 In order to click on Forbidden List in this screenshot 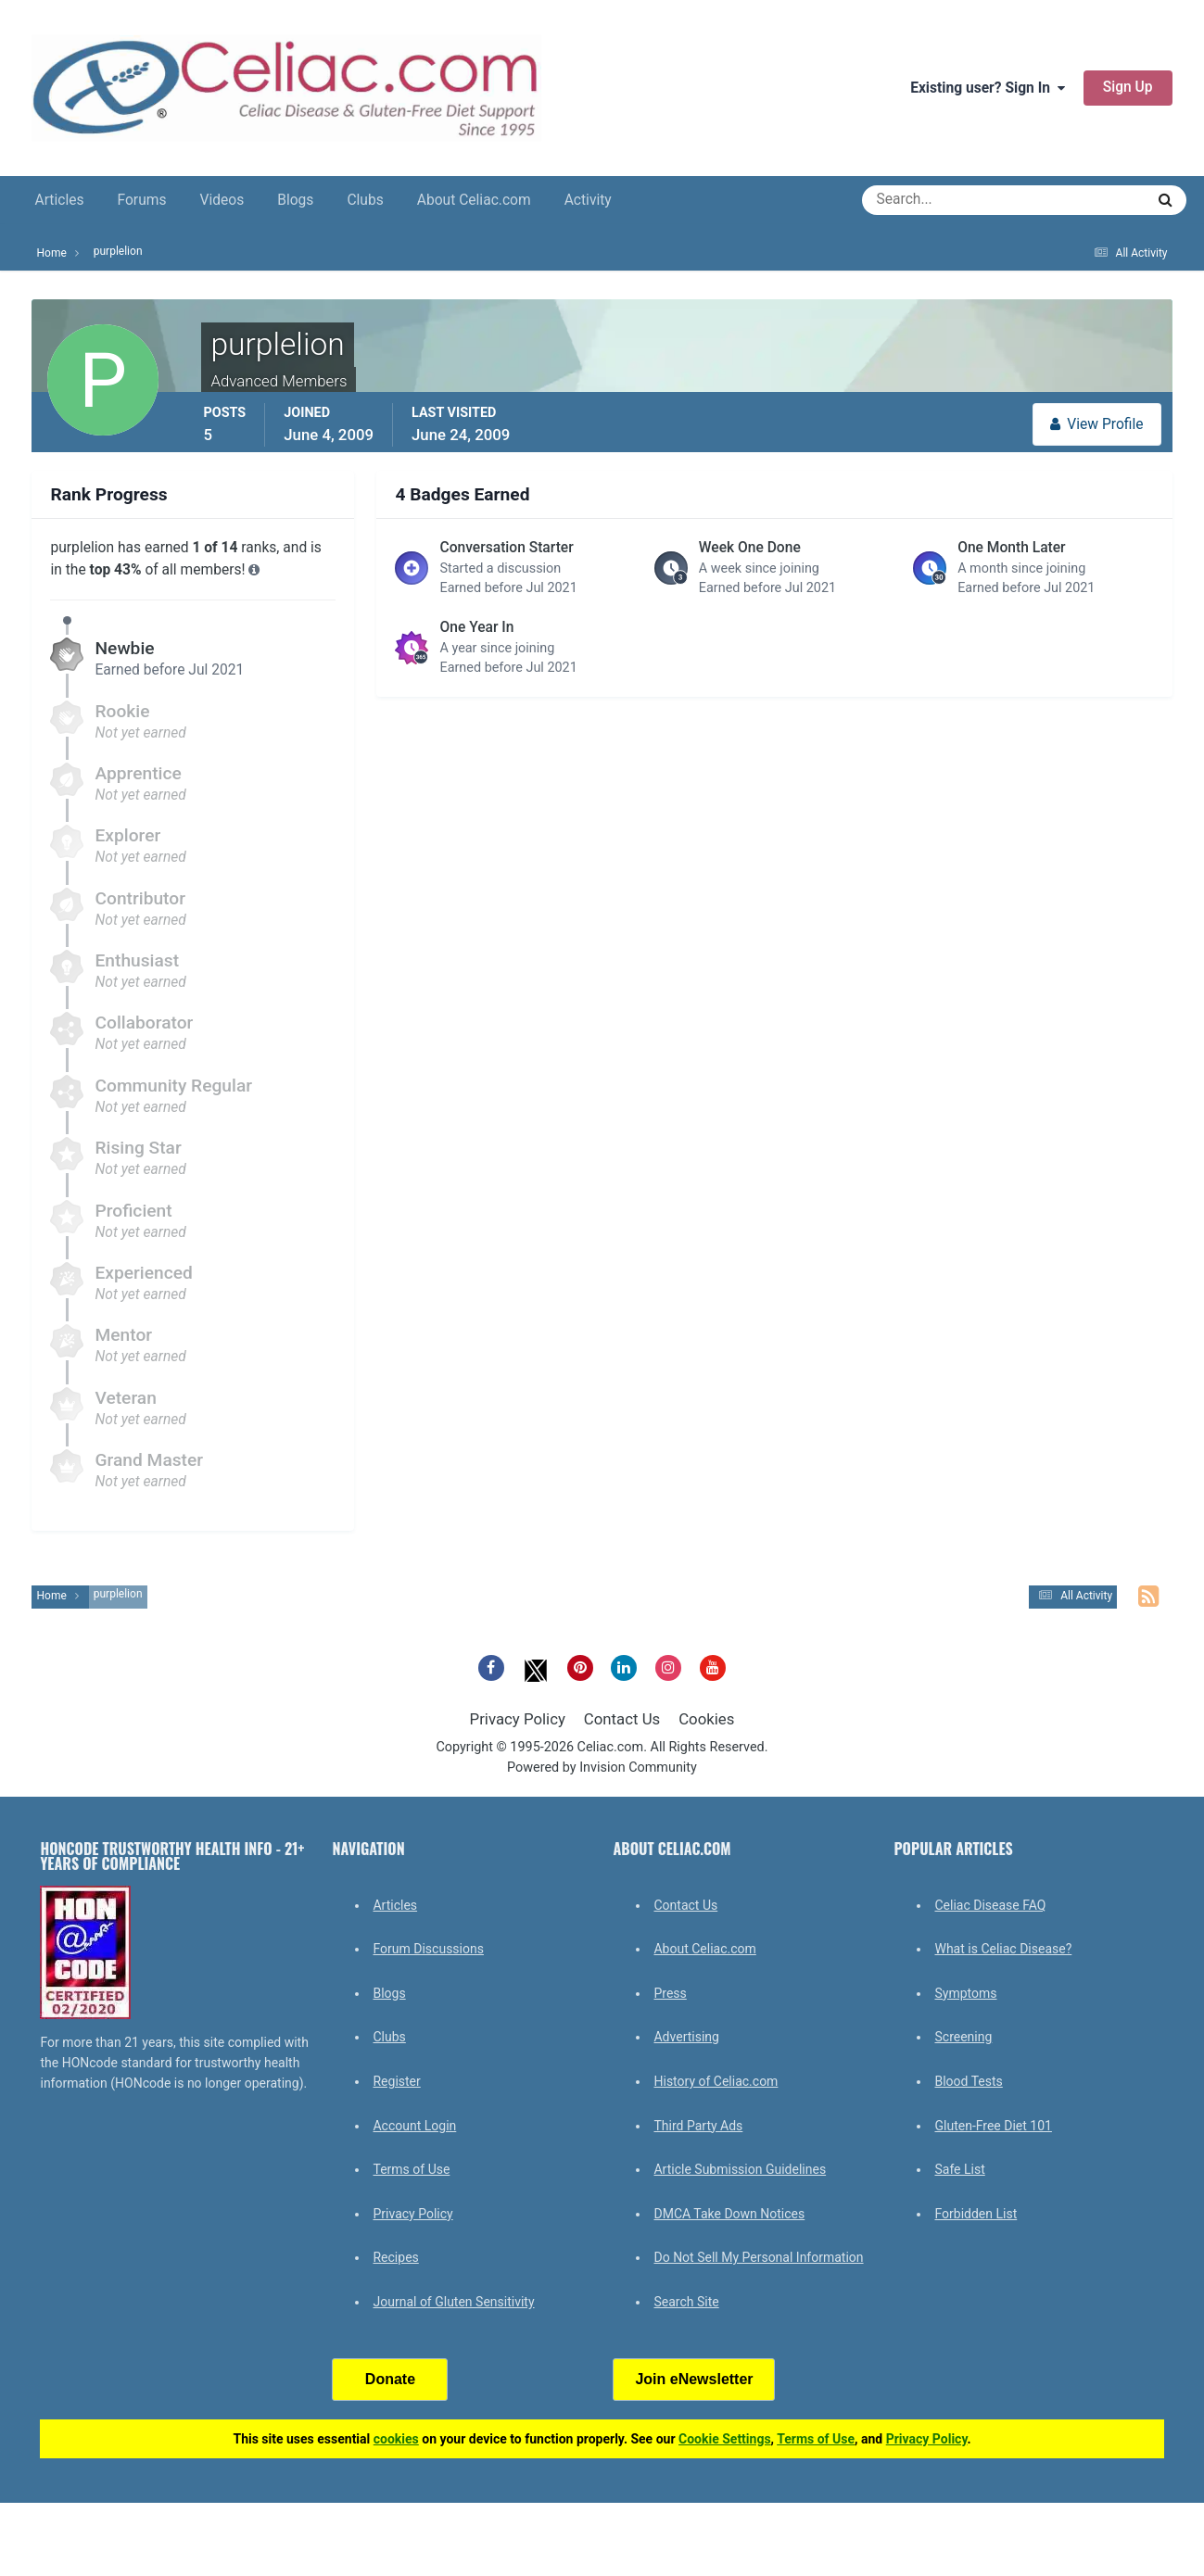, I will do `click(975, 2213)`.